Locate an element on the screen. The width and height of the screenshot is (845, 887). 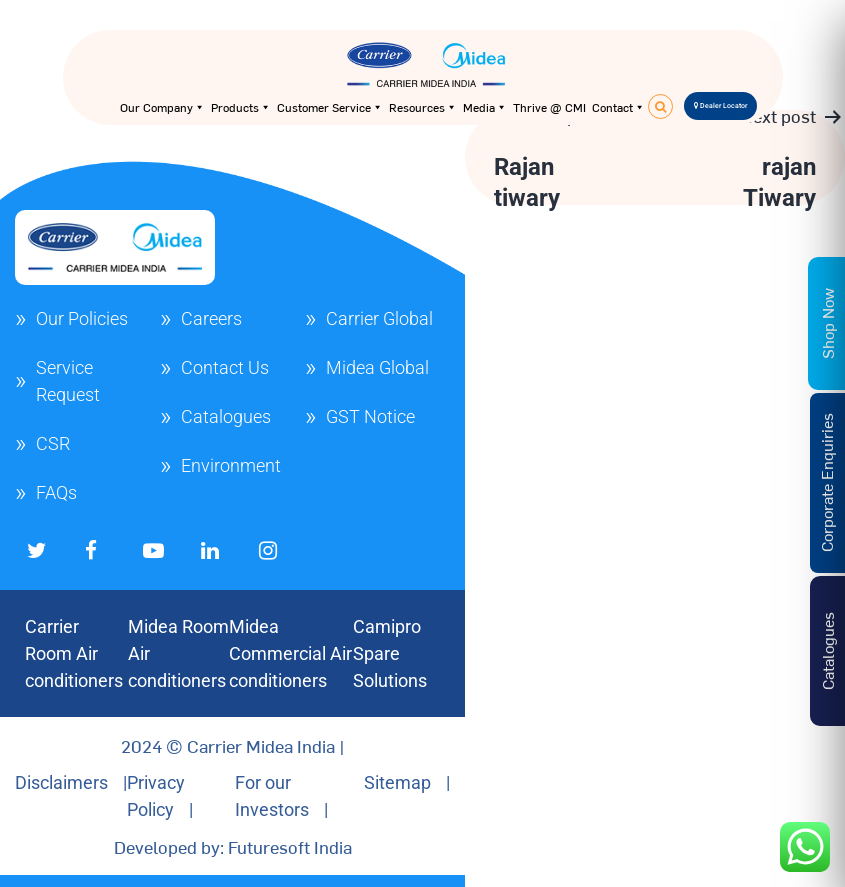
GST Notice is located at coordinates (370, 416).